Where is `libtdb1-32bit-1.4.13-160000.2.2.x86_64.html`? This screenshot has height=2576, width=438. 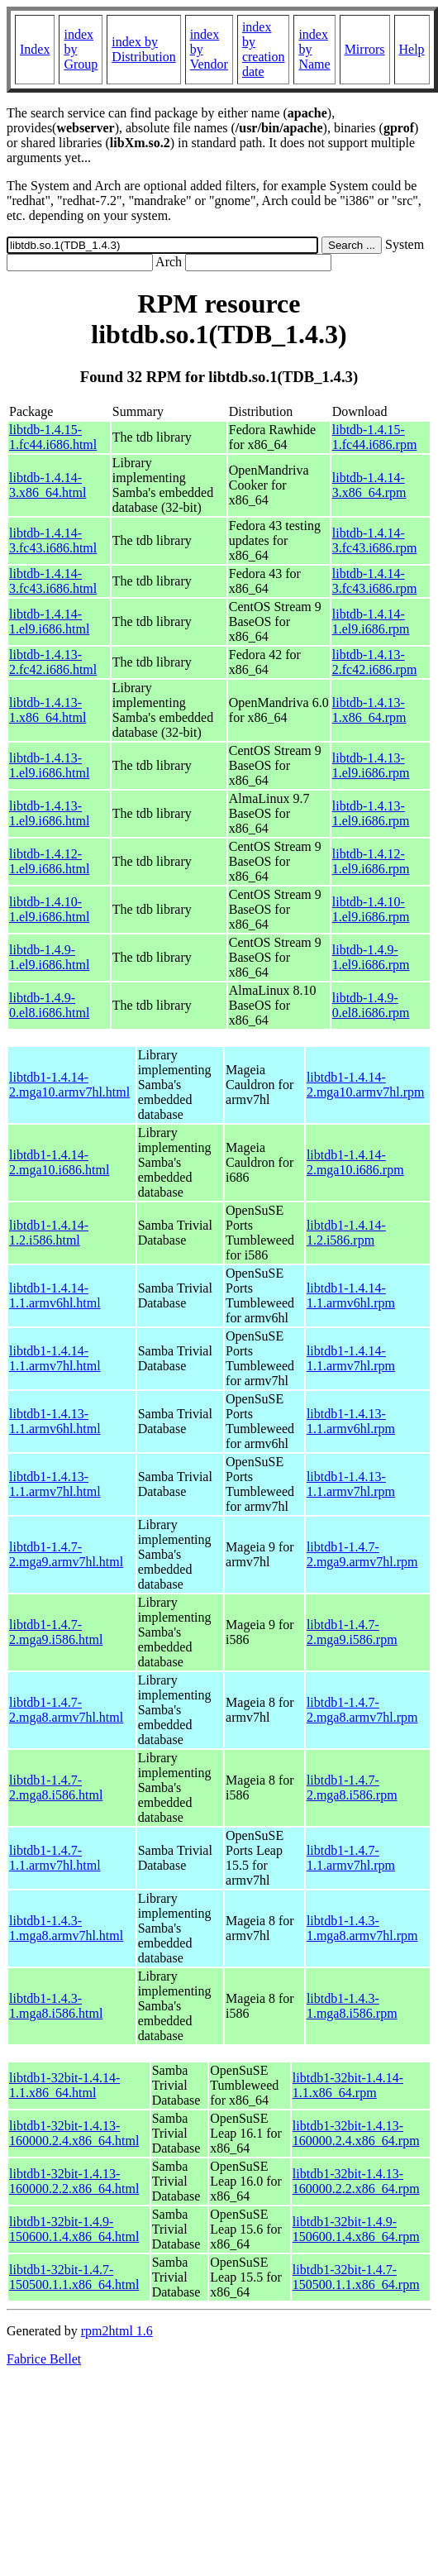
libtdb1-32bit-1.4.13-160000.2.2.x86_64.html is located at coordinates (74, 2181).